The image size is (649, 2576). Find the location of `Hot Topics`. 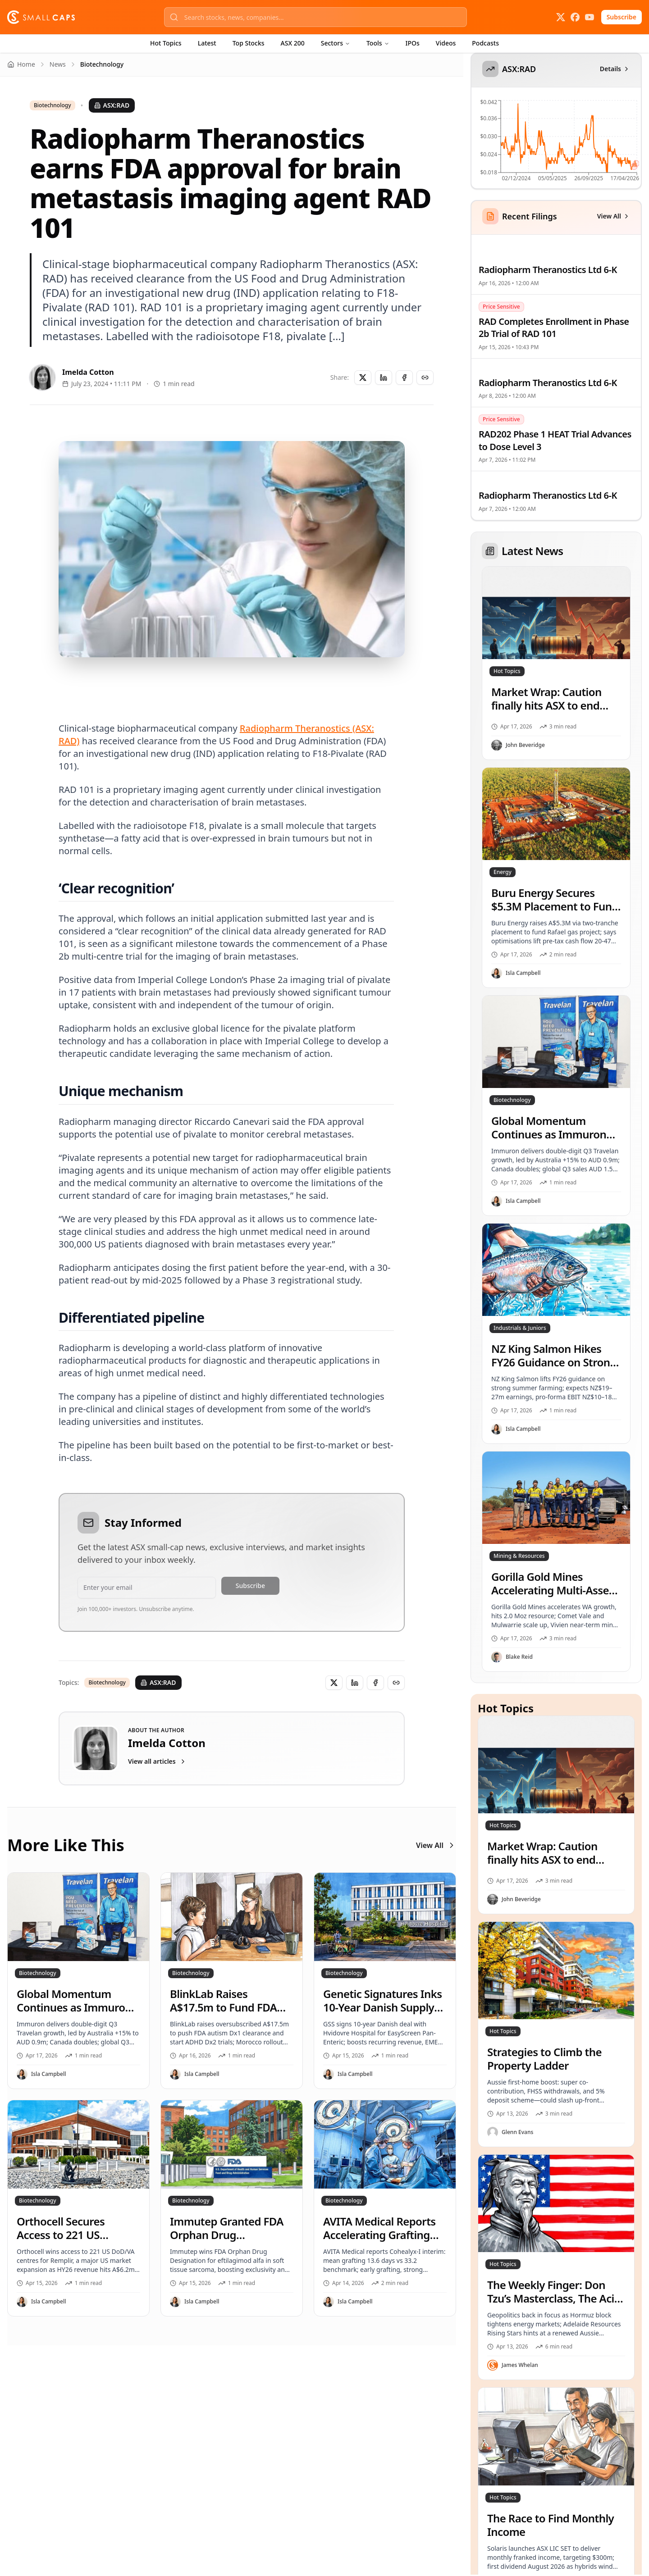

Hot Topics is located at coordinates (166, 43).